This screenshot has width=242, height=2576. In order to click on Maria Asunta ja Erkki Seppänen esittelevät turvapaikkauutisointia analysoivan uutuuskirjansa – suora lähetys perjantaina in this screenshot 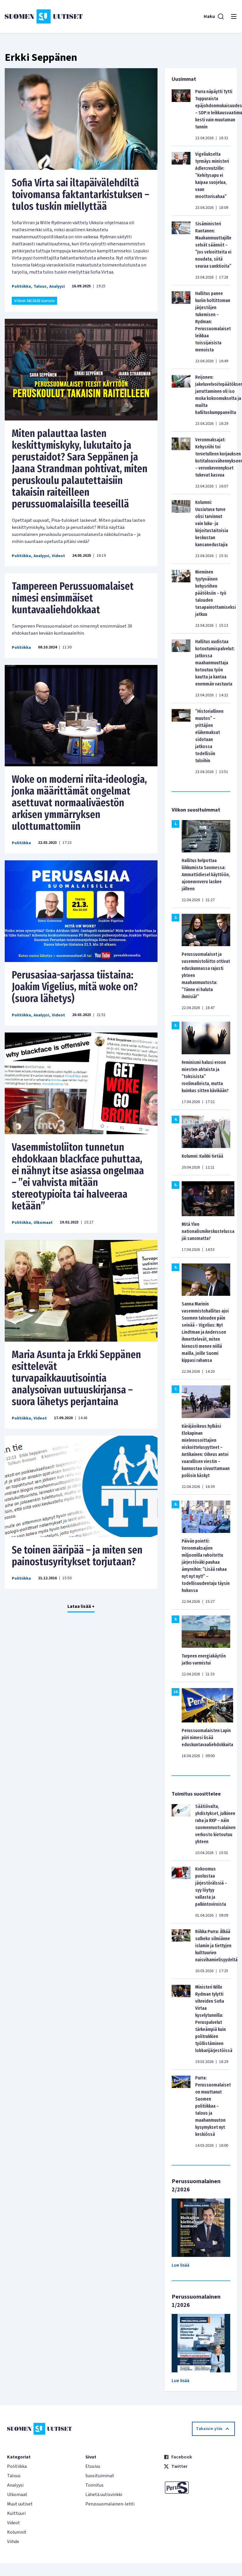, I will do `click(76, 1378)`.